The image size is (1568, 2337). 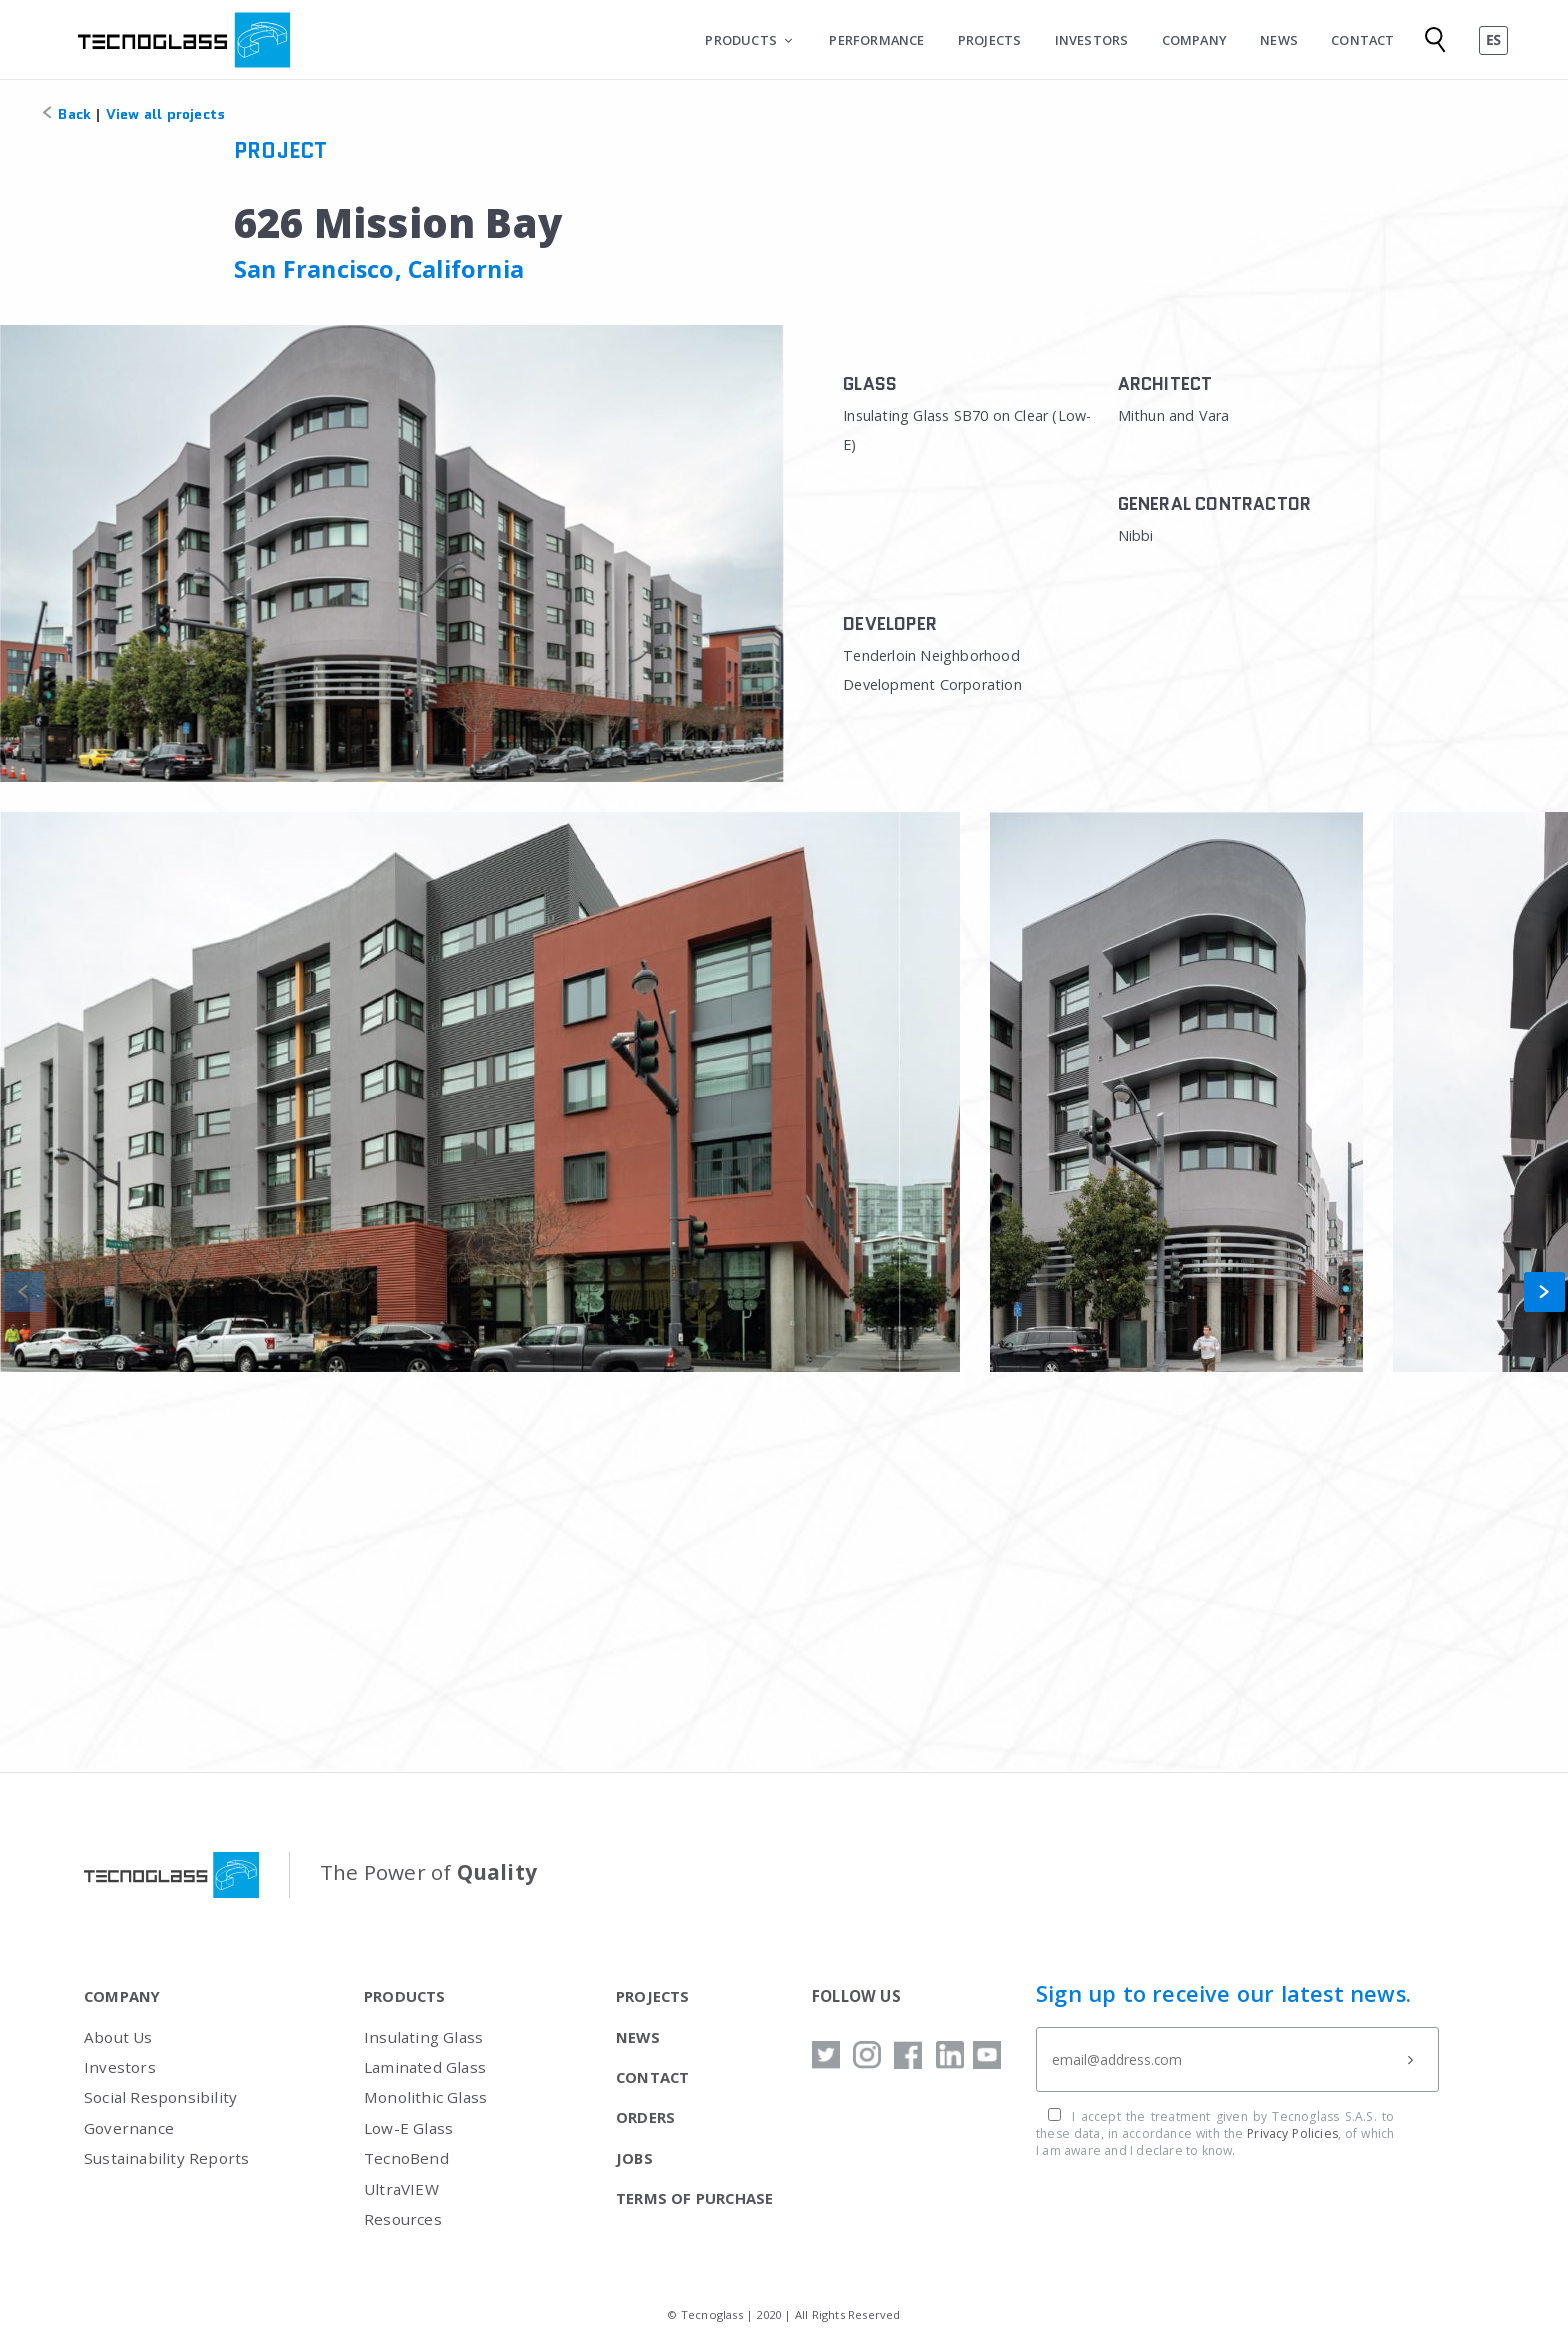 I want to click on About Us, so click(x=118, y=2037).